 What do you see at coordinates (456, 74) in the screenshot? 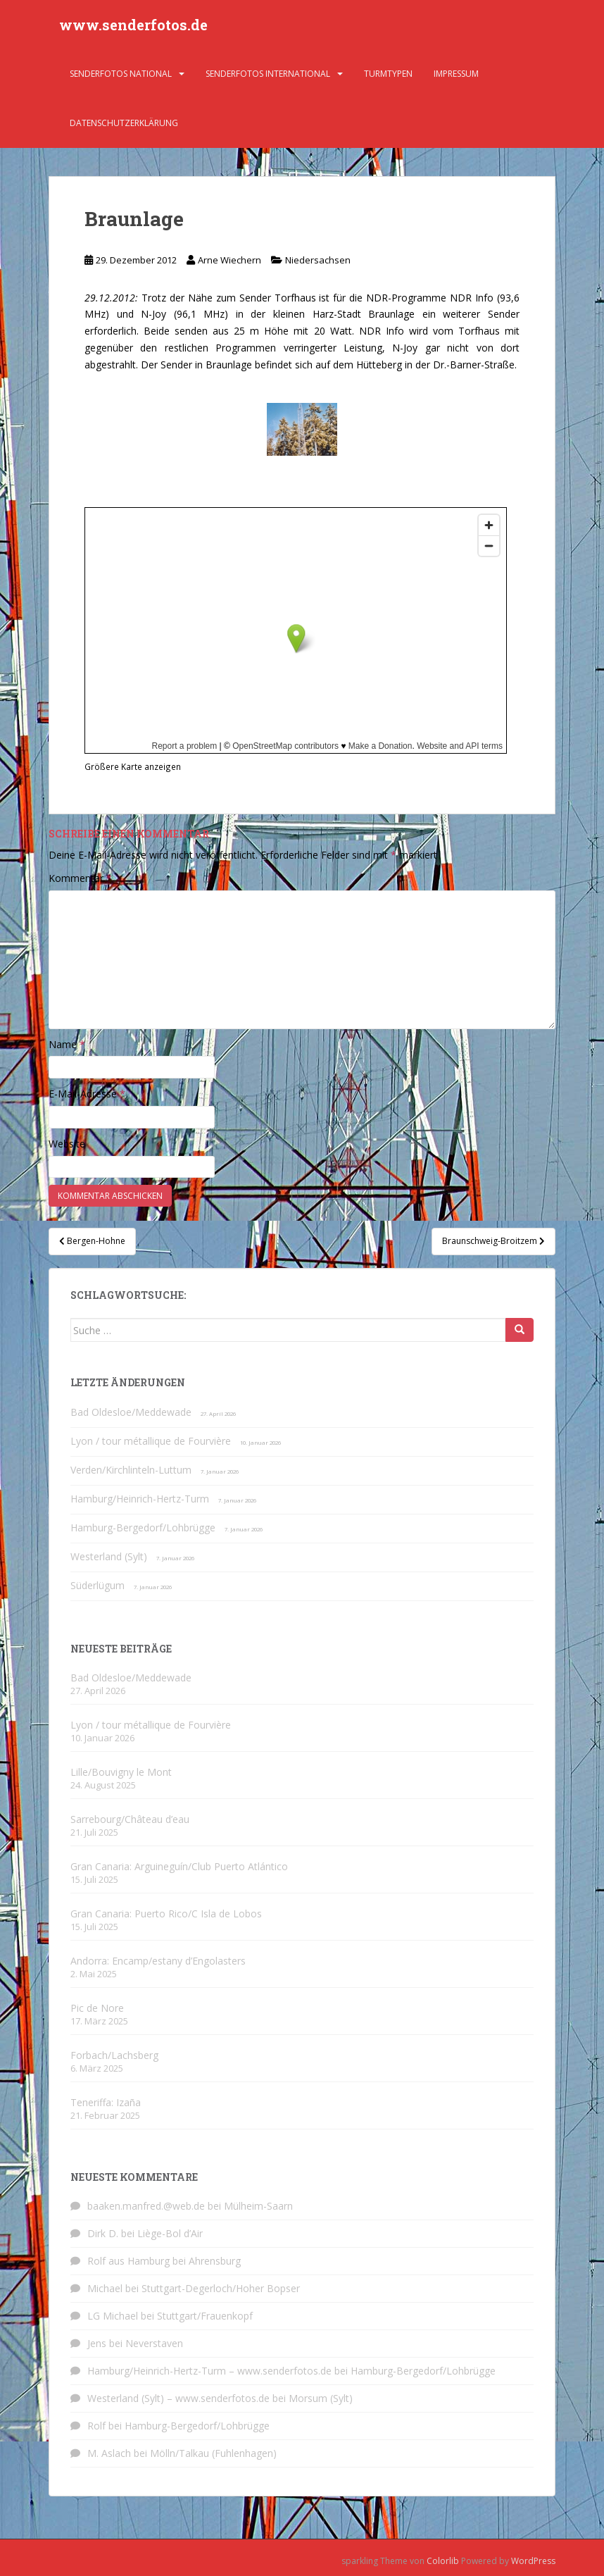
I see `Impressum` at bounding box center [456, 74].